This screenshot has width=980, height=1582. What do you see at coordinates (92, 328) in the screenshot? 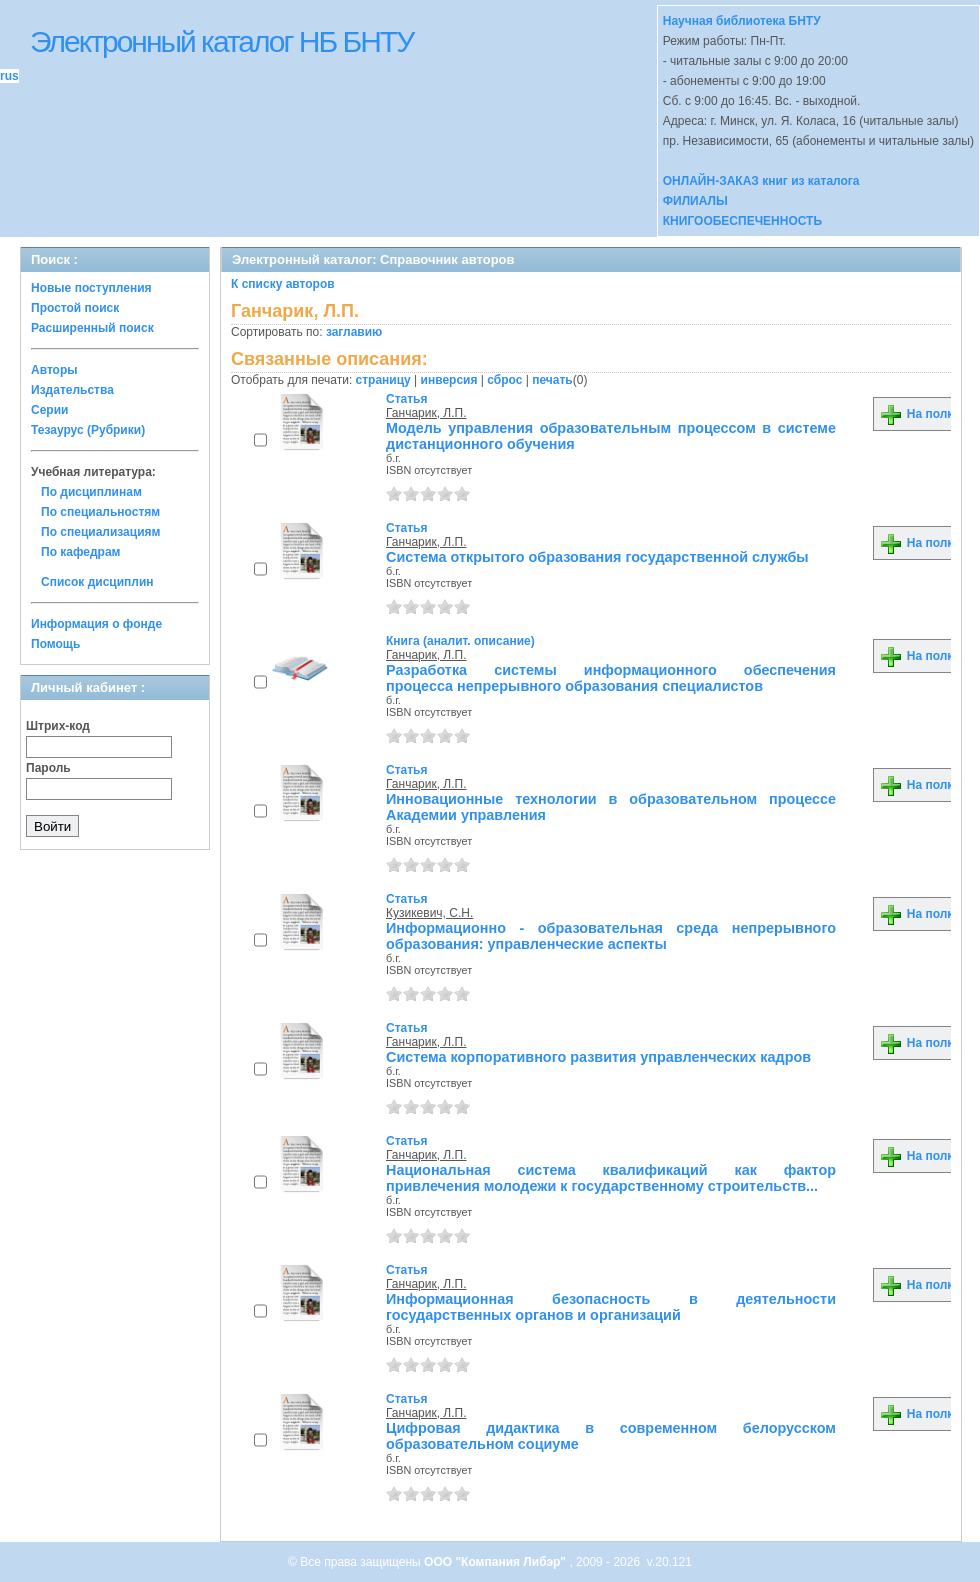
I see `Расширенный поиск` at bounding box center [92, 328].